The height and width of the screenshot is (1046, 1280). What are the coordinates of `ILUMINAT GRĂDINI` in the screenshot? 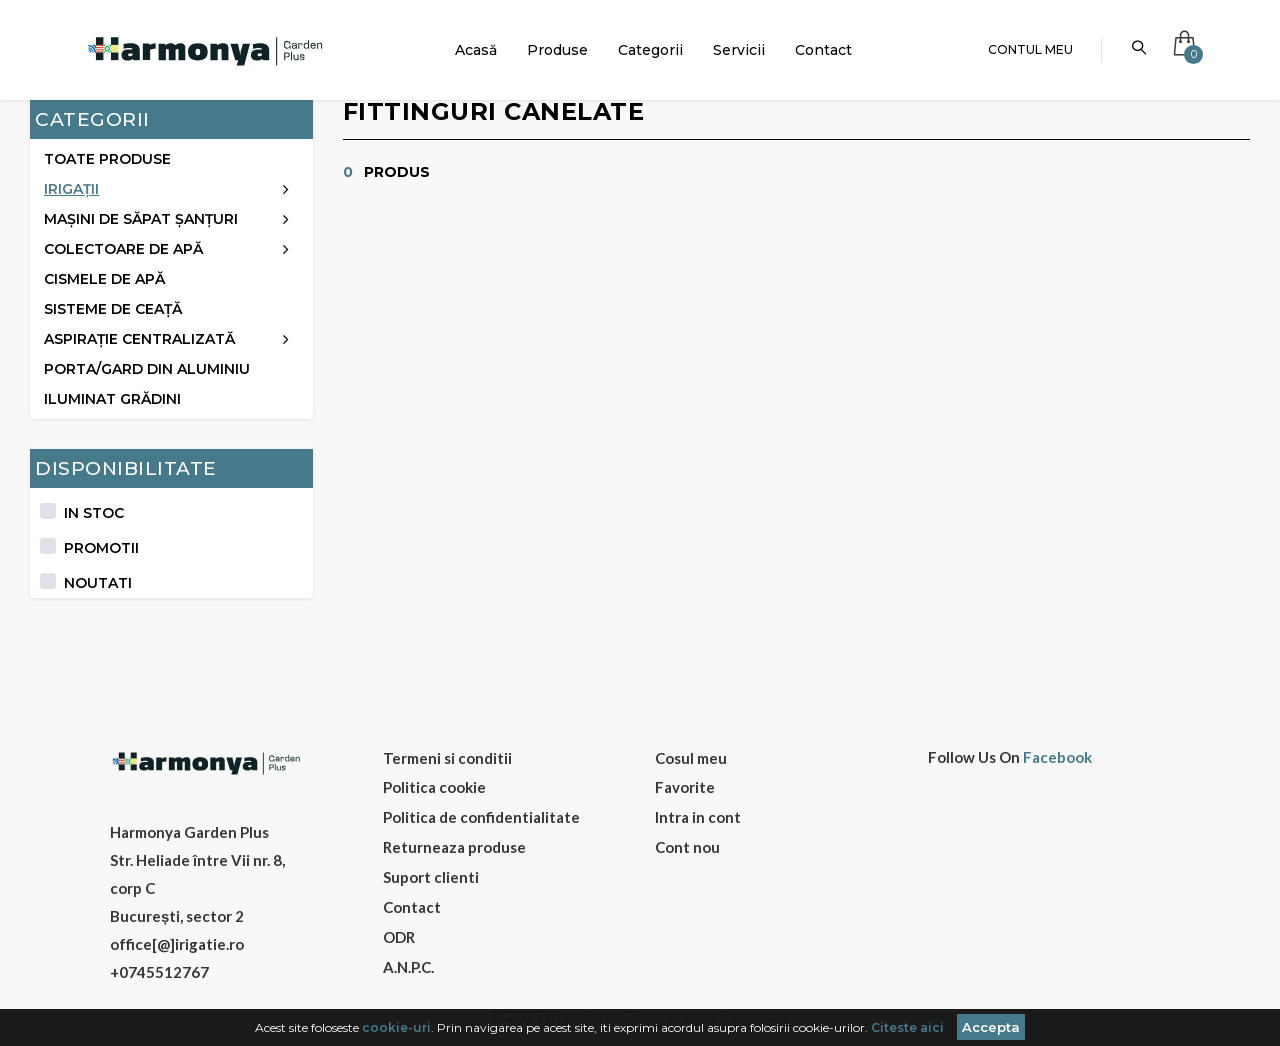 It's located at (112, 399).